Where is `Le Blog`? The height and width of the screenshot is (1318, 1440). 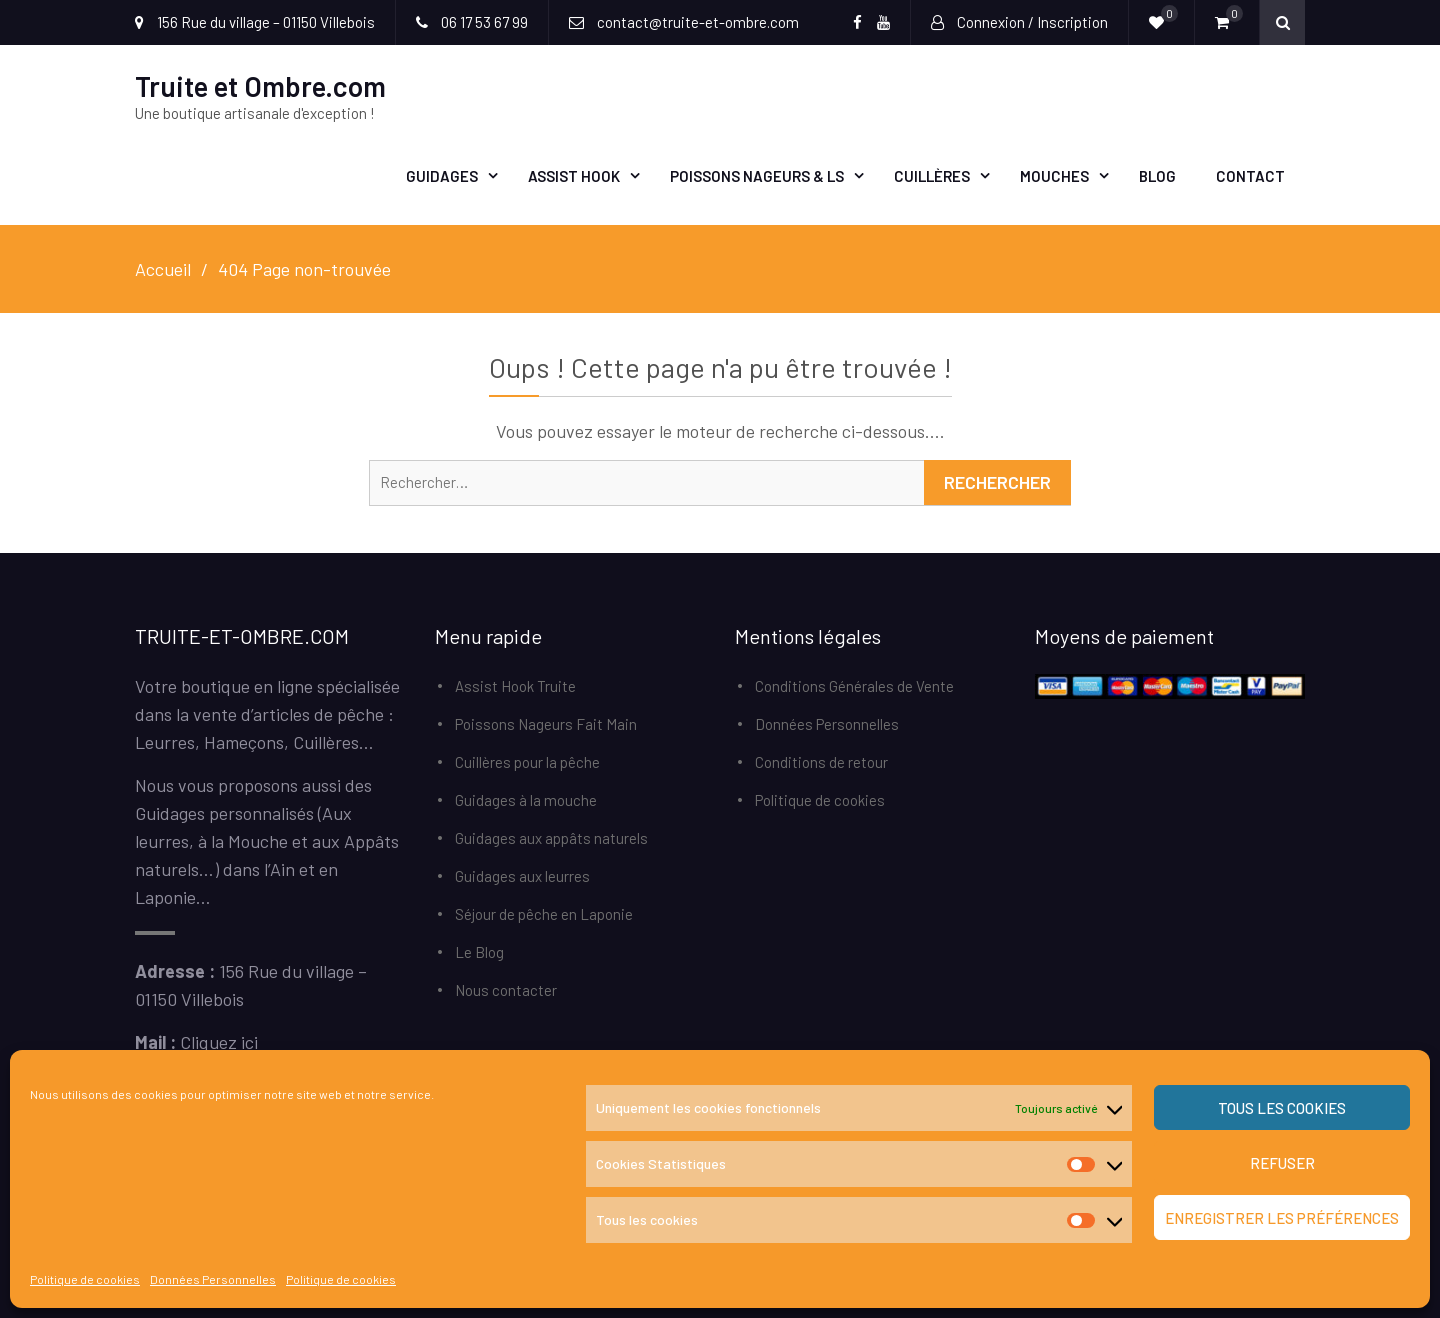
Le Blog is located at coordinates (479, 952).